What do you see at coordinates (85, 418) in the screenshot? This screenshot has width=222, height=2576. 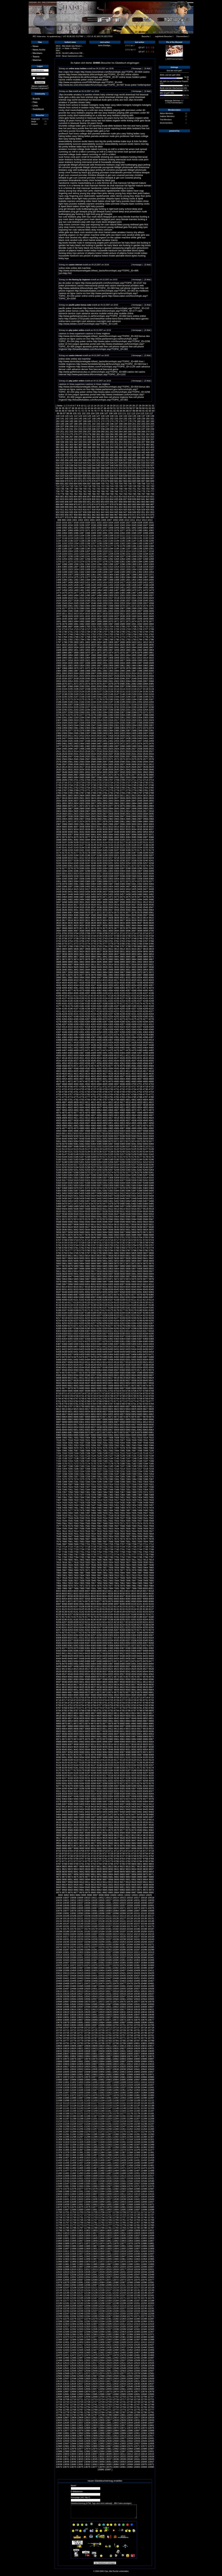 I see `146` at bounding box center [85, 418].